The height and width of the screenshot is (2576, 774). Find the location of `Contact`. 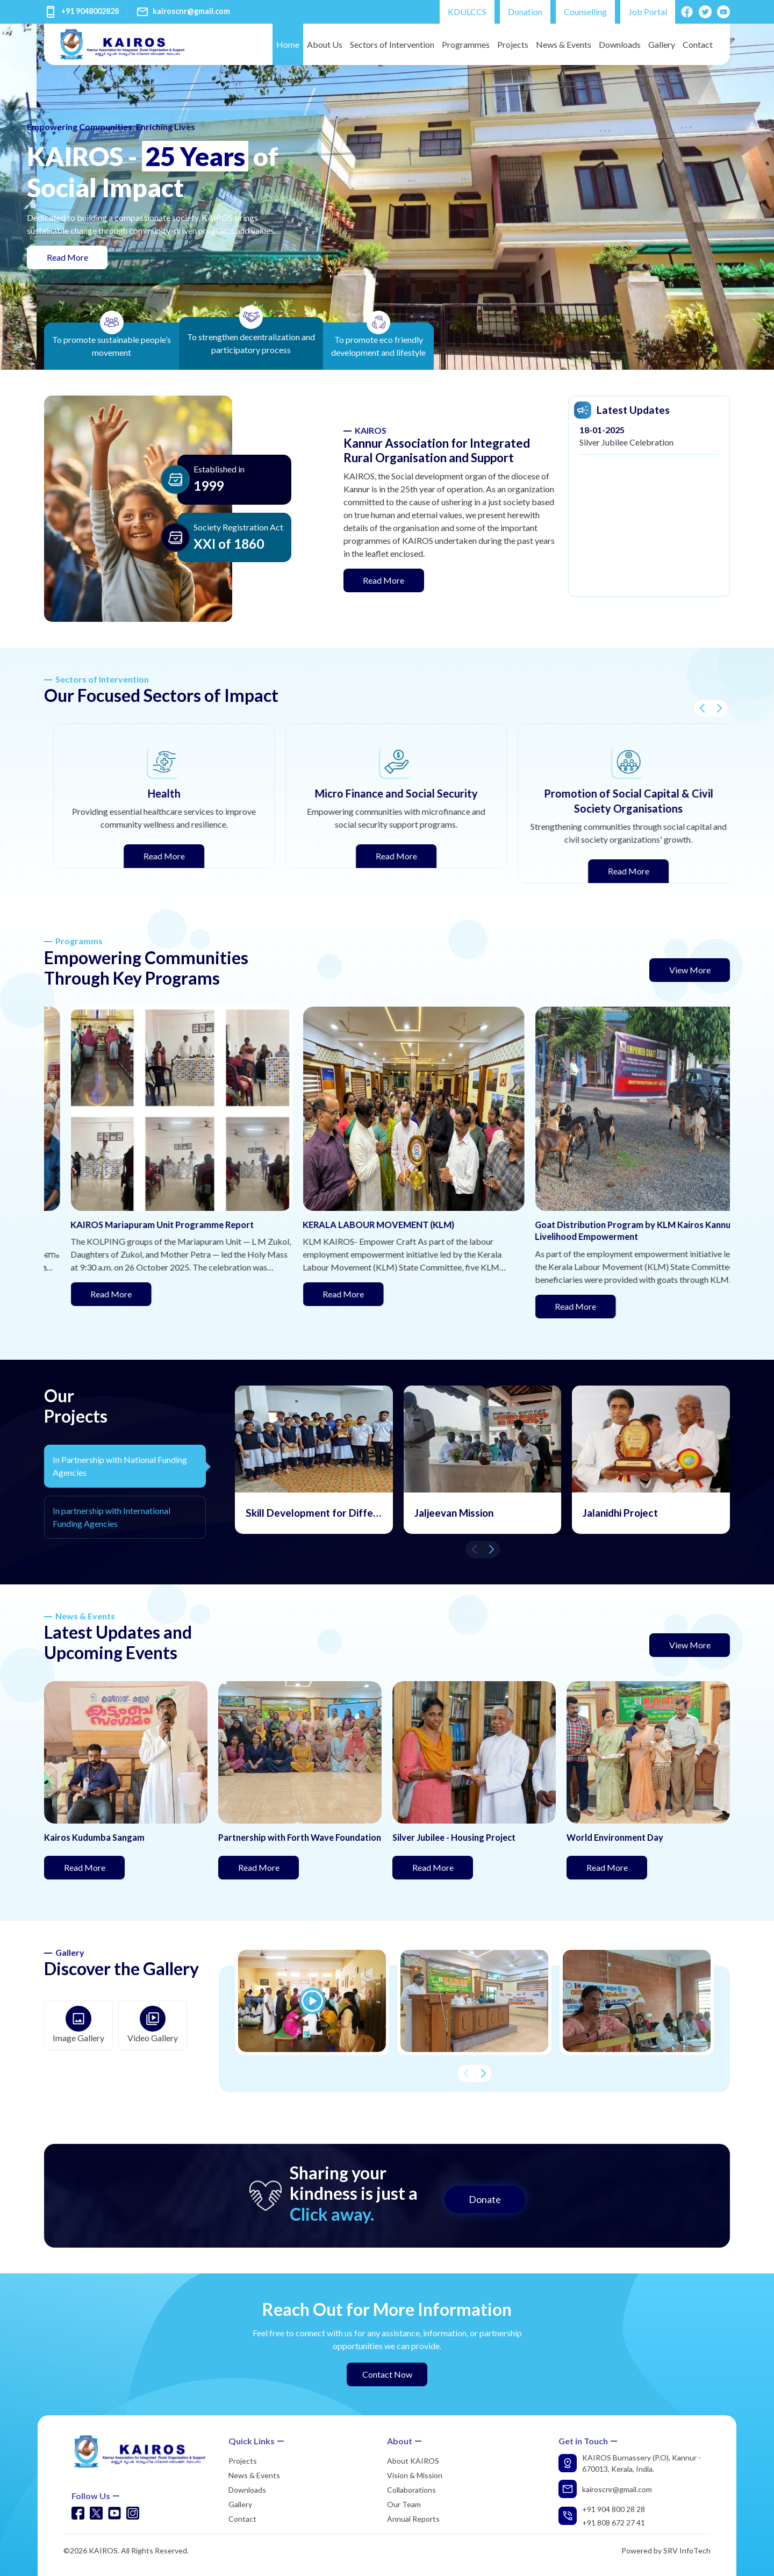

Contact is located at coordinates (698, 44).